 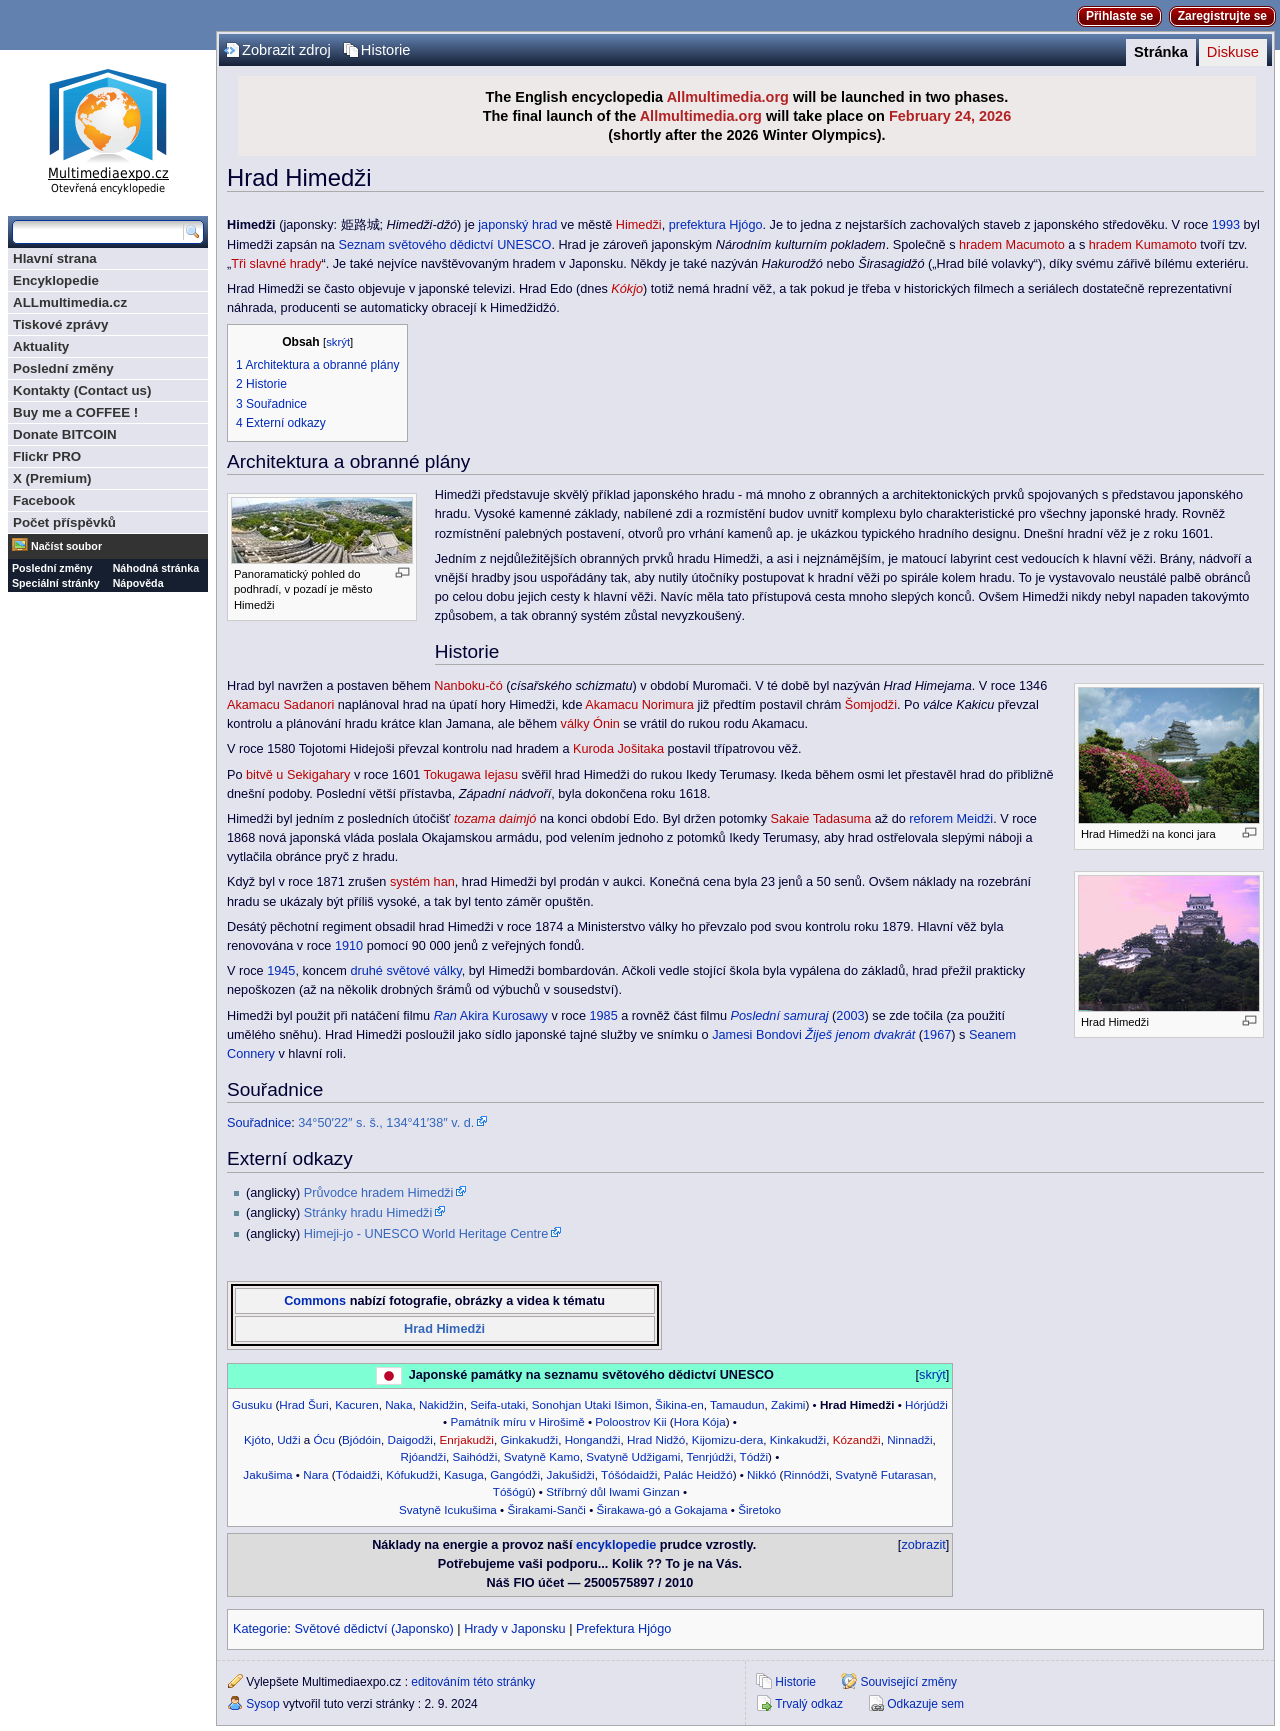 I want to click on Historie, so click(x=386, y=50).